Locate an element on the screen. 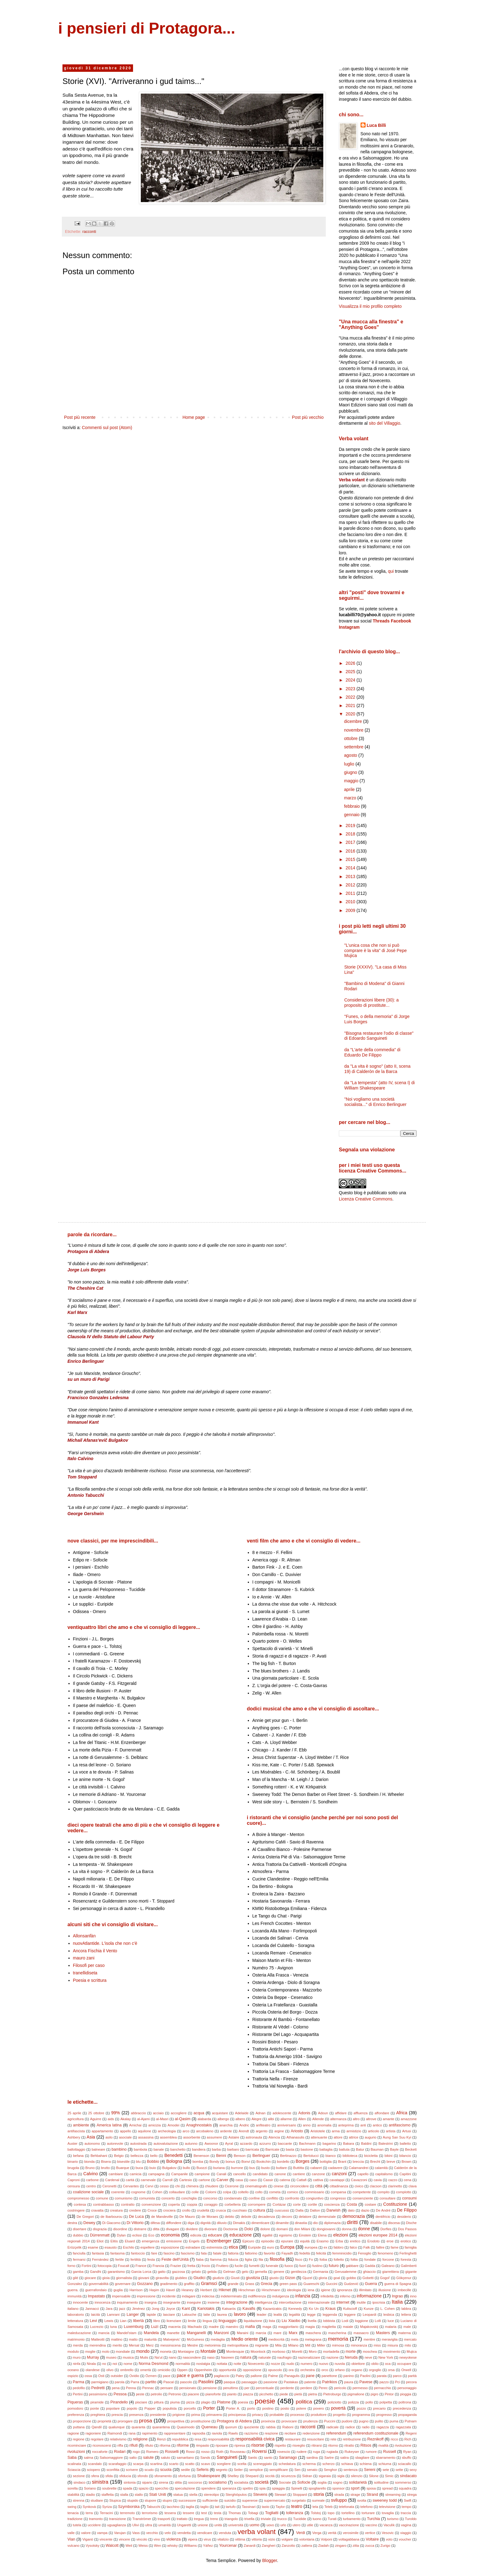 This screenshot has width=484, height=2576. europea is located at coordinates (311, 2247).